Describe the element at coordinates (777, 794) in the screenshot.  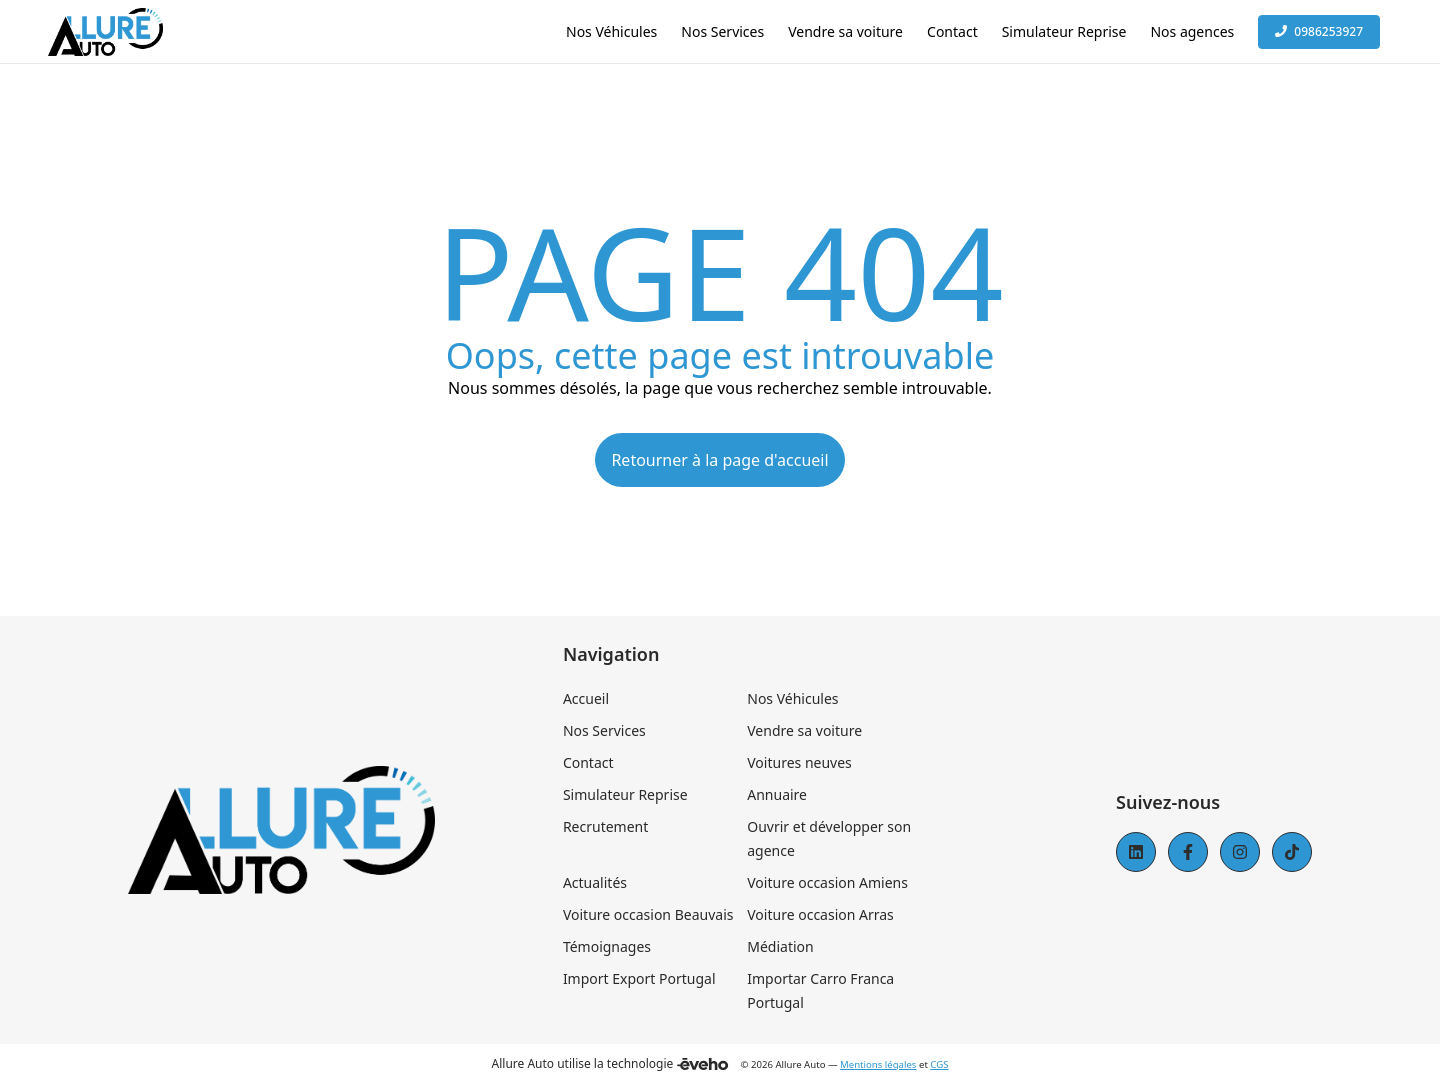
I see `Annuaire` at that location.